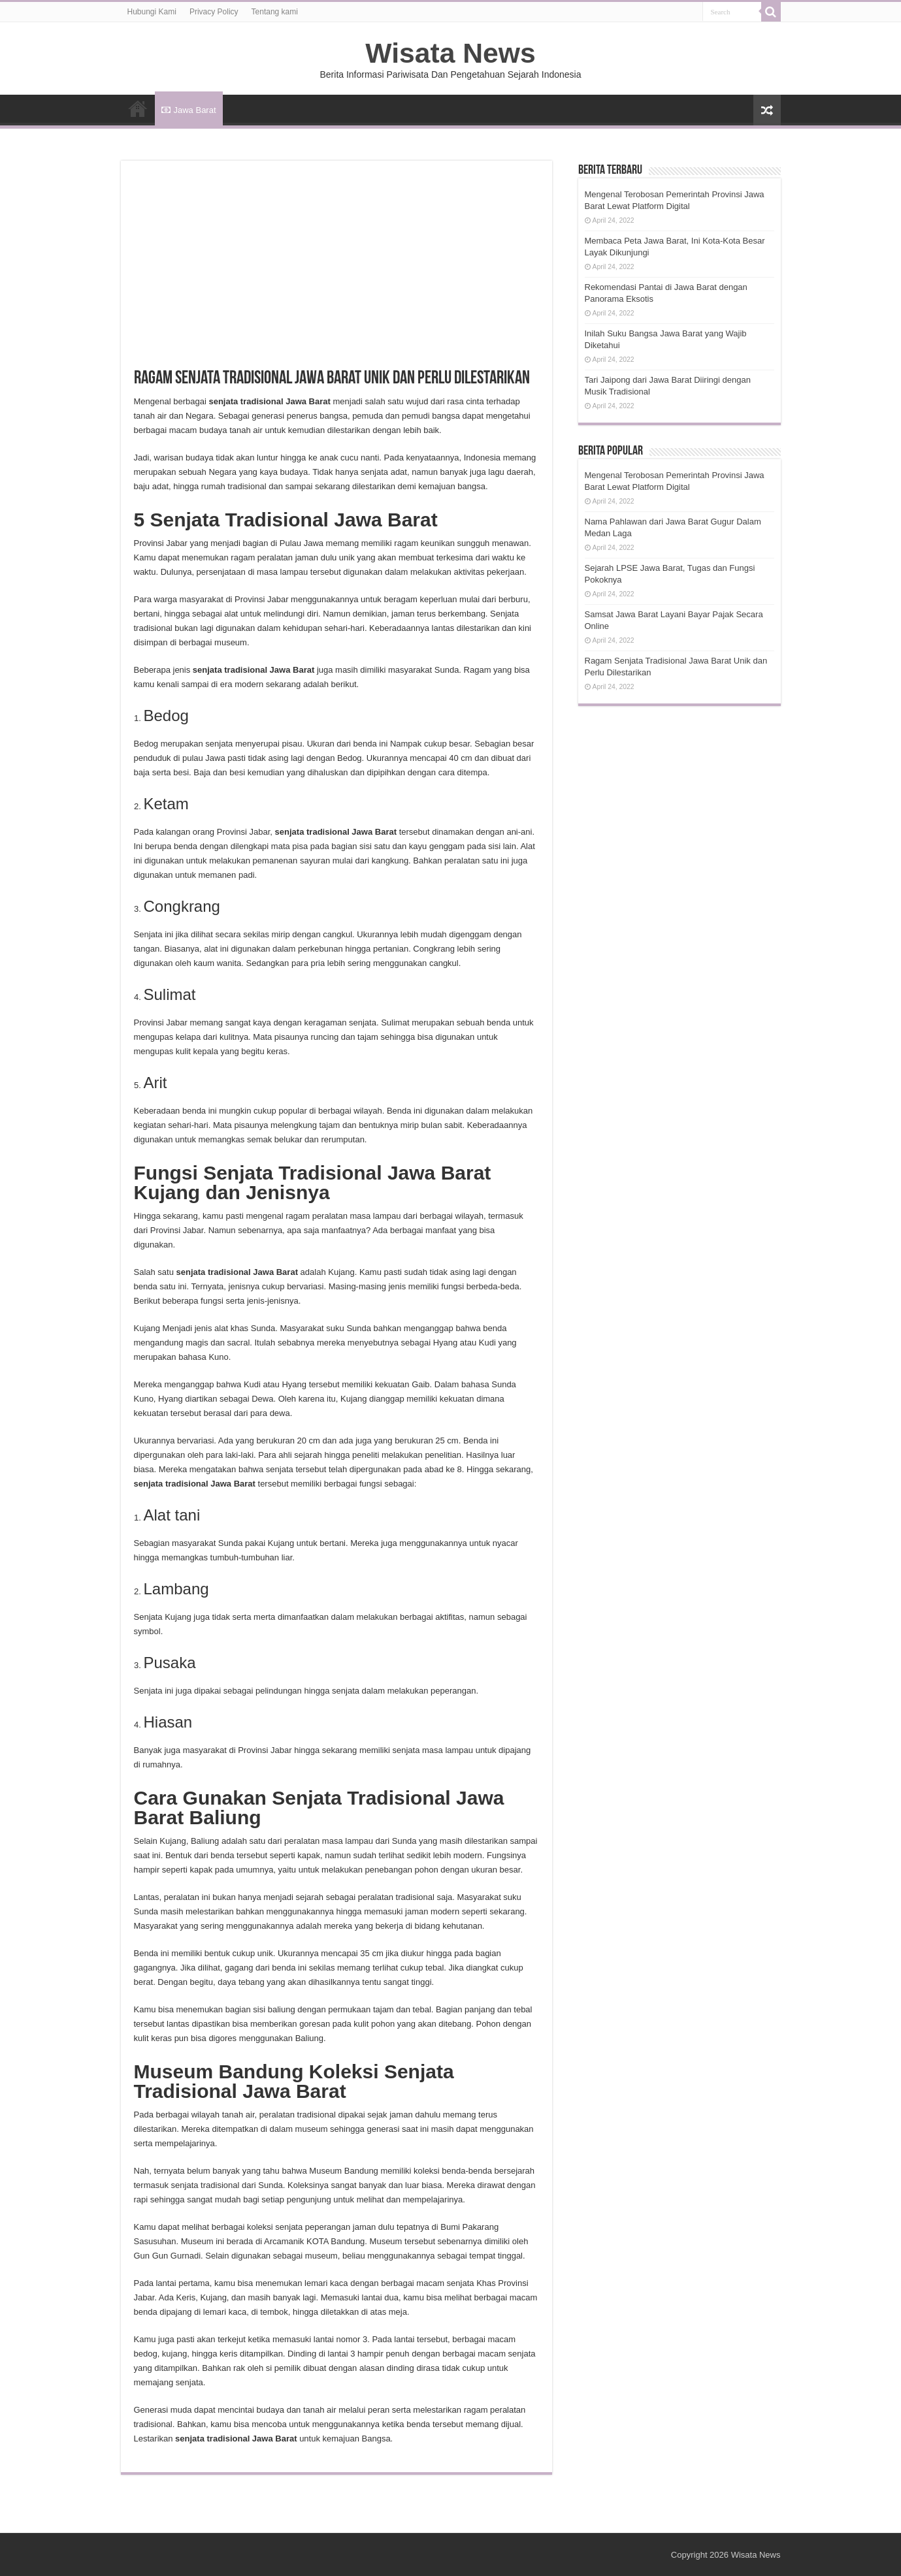 The height and width of the screenshot is (2576, 901). I want to click on Hubungi Kami, so click(151, 11).